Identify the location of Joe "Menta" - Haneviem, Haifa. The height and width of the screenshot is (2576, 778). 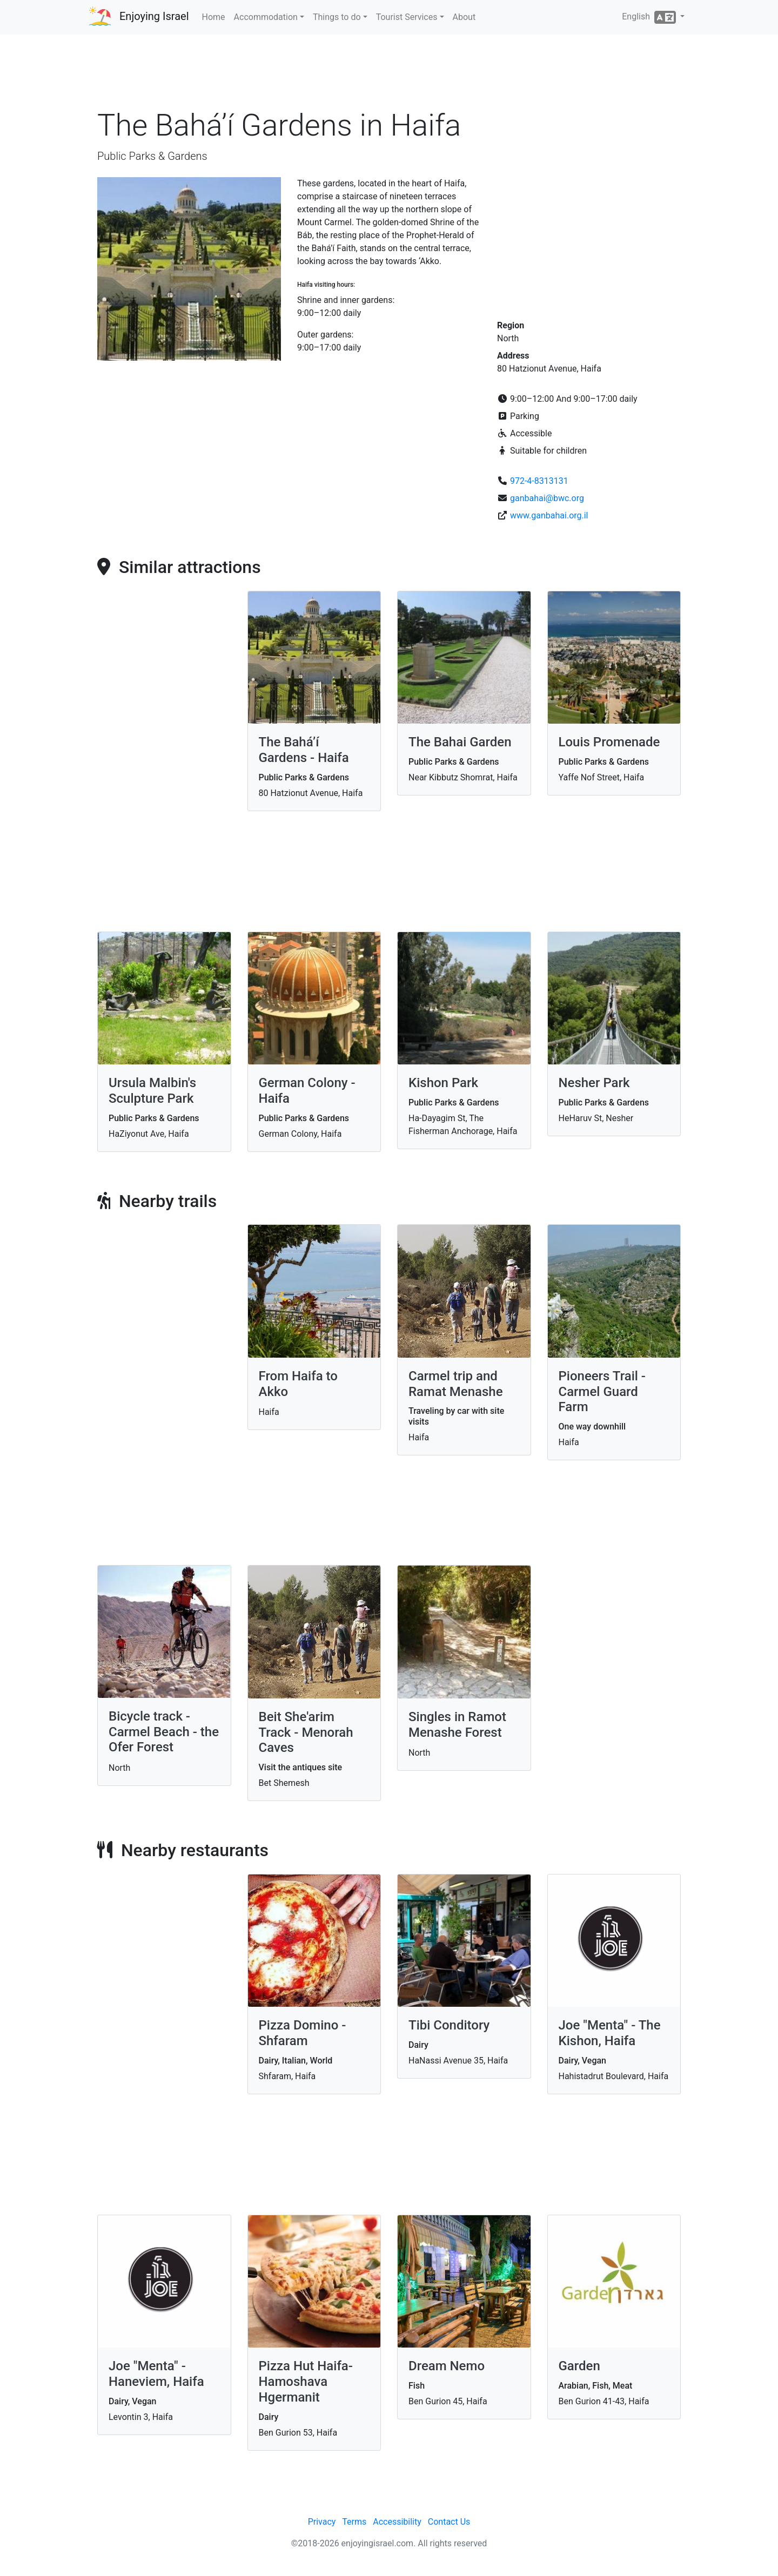
(156, 2373).